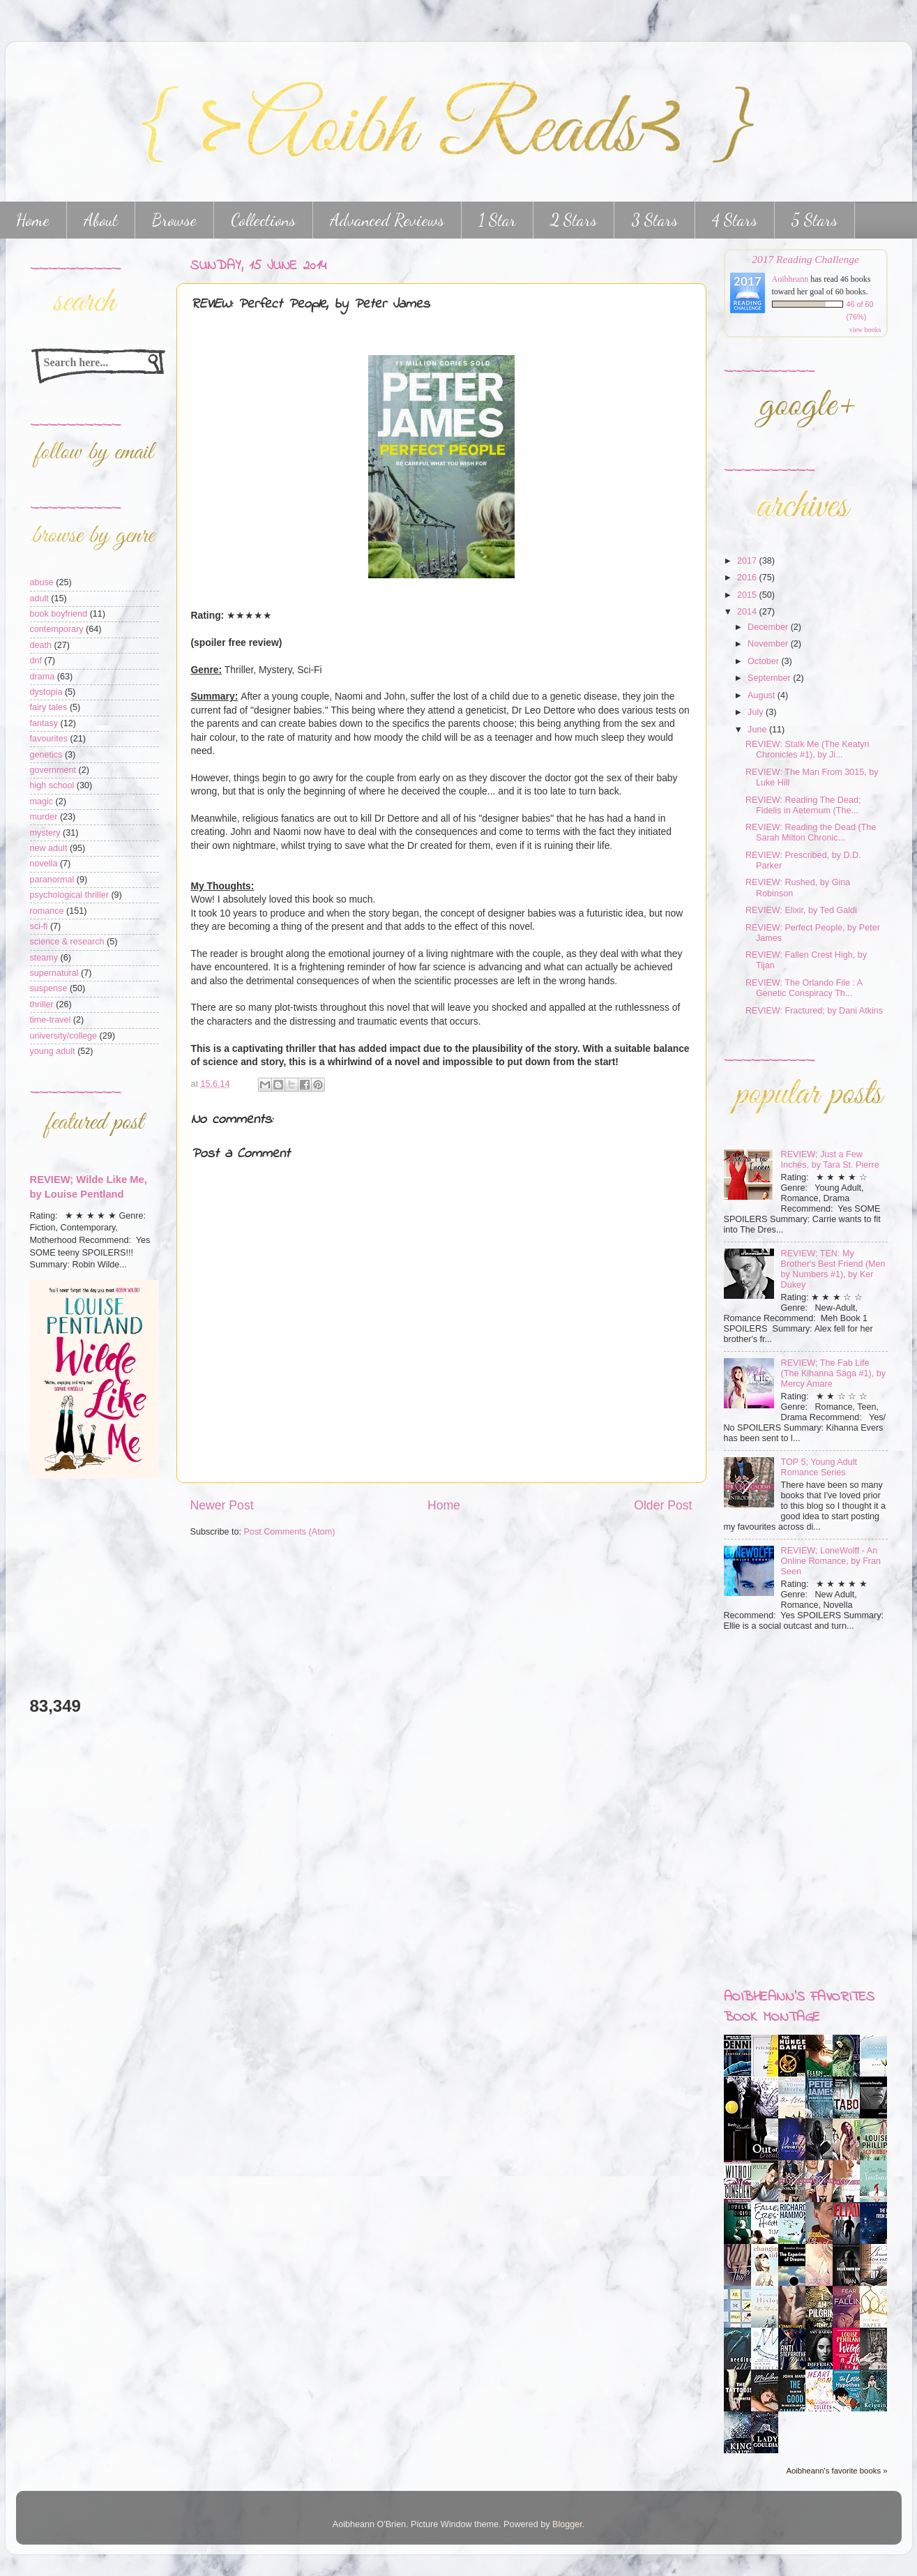 The image size is (917, 2576). I want to click on REVIEW; TEN: My Brother's Best Friend (Men by Numbers #1), by Ker Dukey, so click(833, 1269).